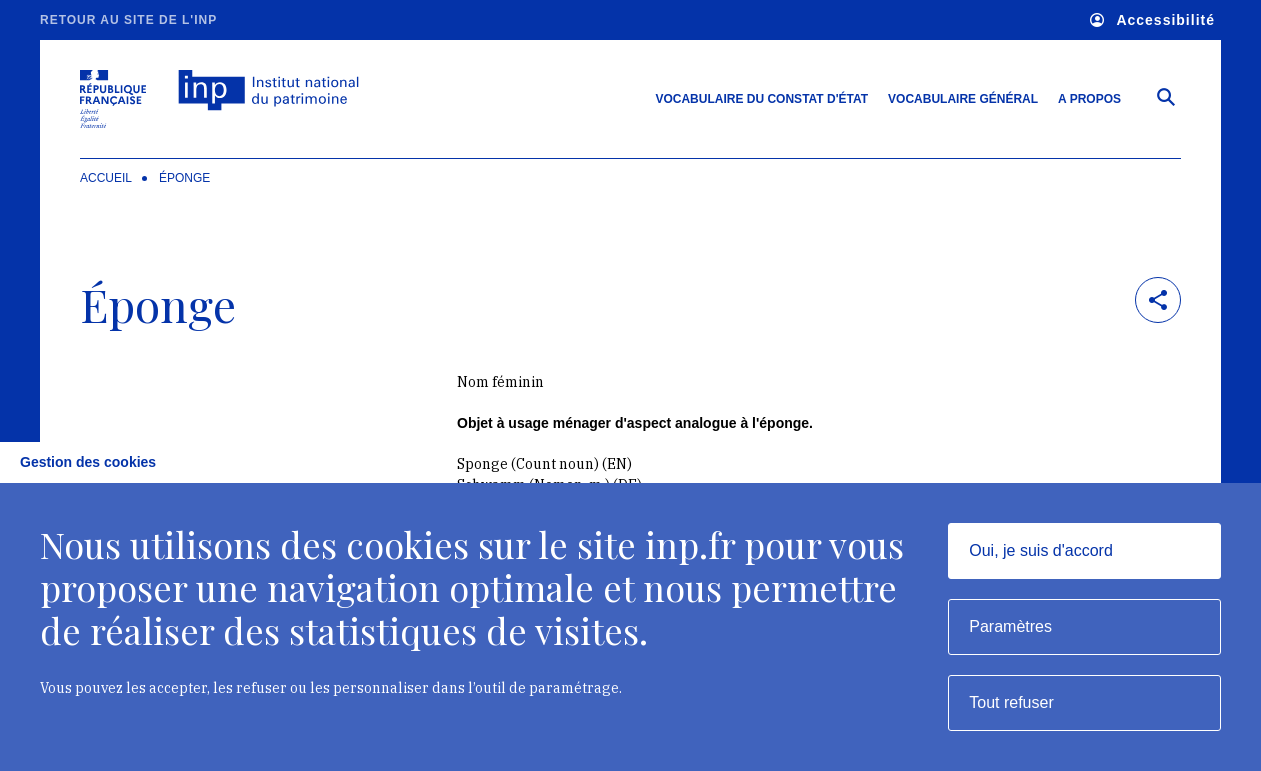 The image size is (1261, 771). I want to click on Retour au site de l'INP, so click(128, 20).